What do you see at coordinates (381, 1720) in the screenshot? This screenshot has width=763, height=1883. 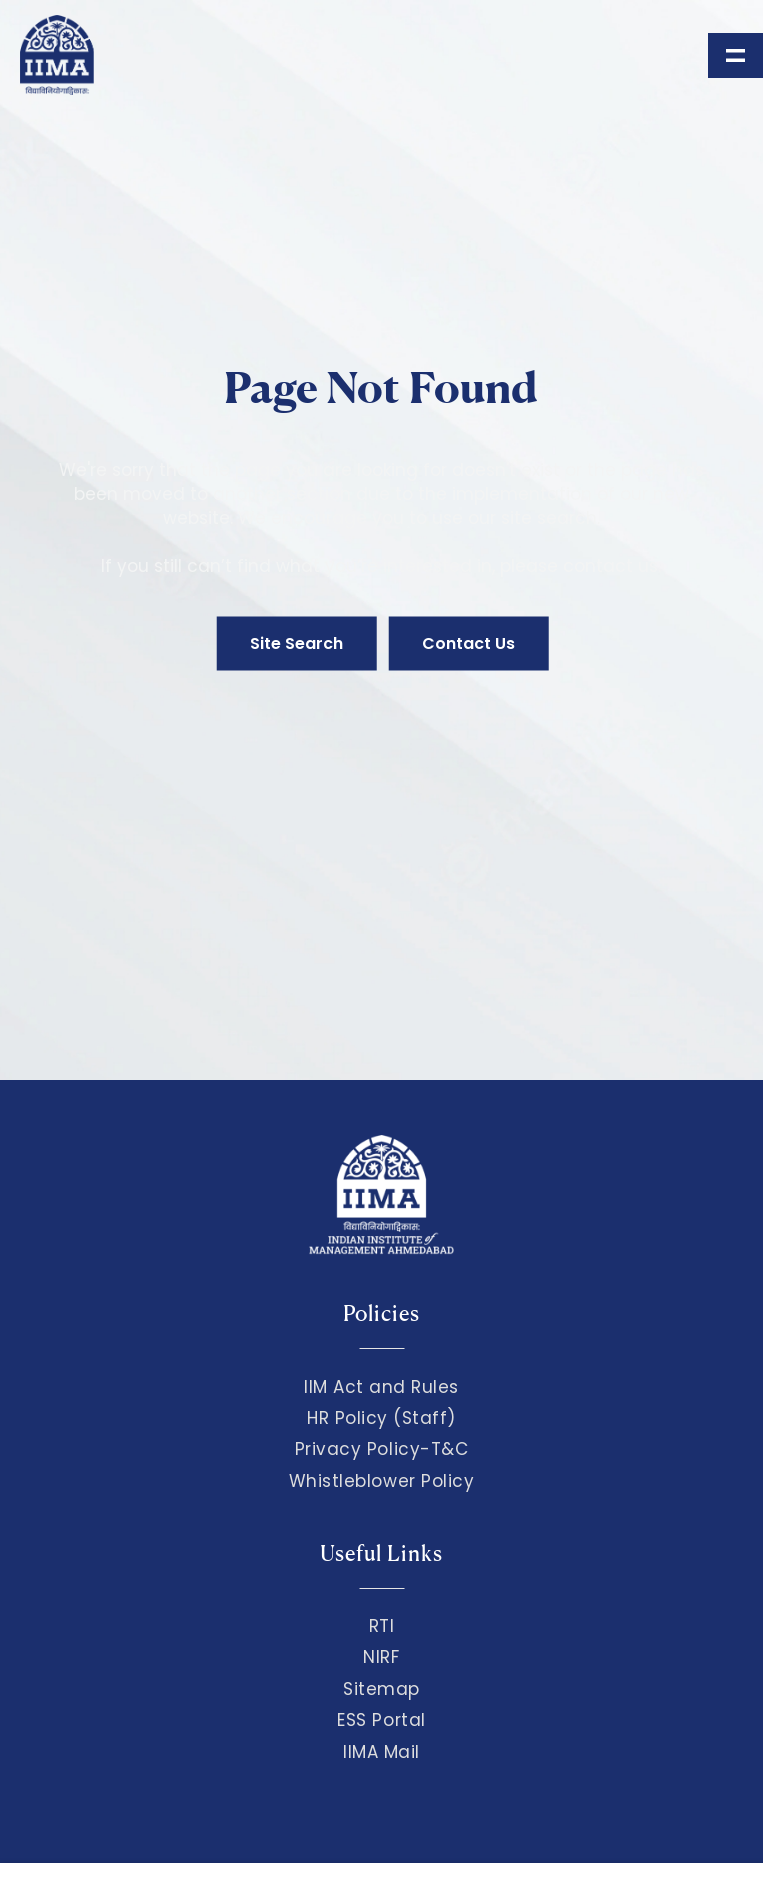 I see `ESS Portal` at bounding box center [381, 1720].